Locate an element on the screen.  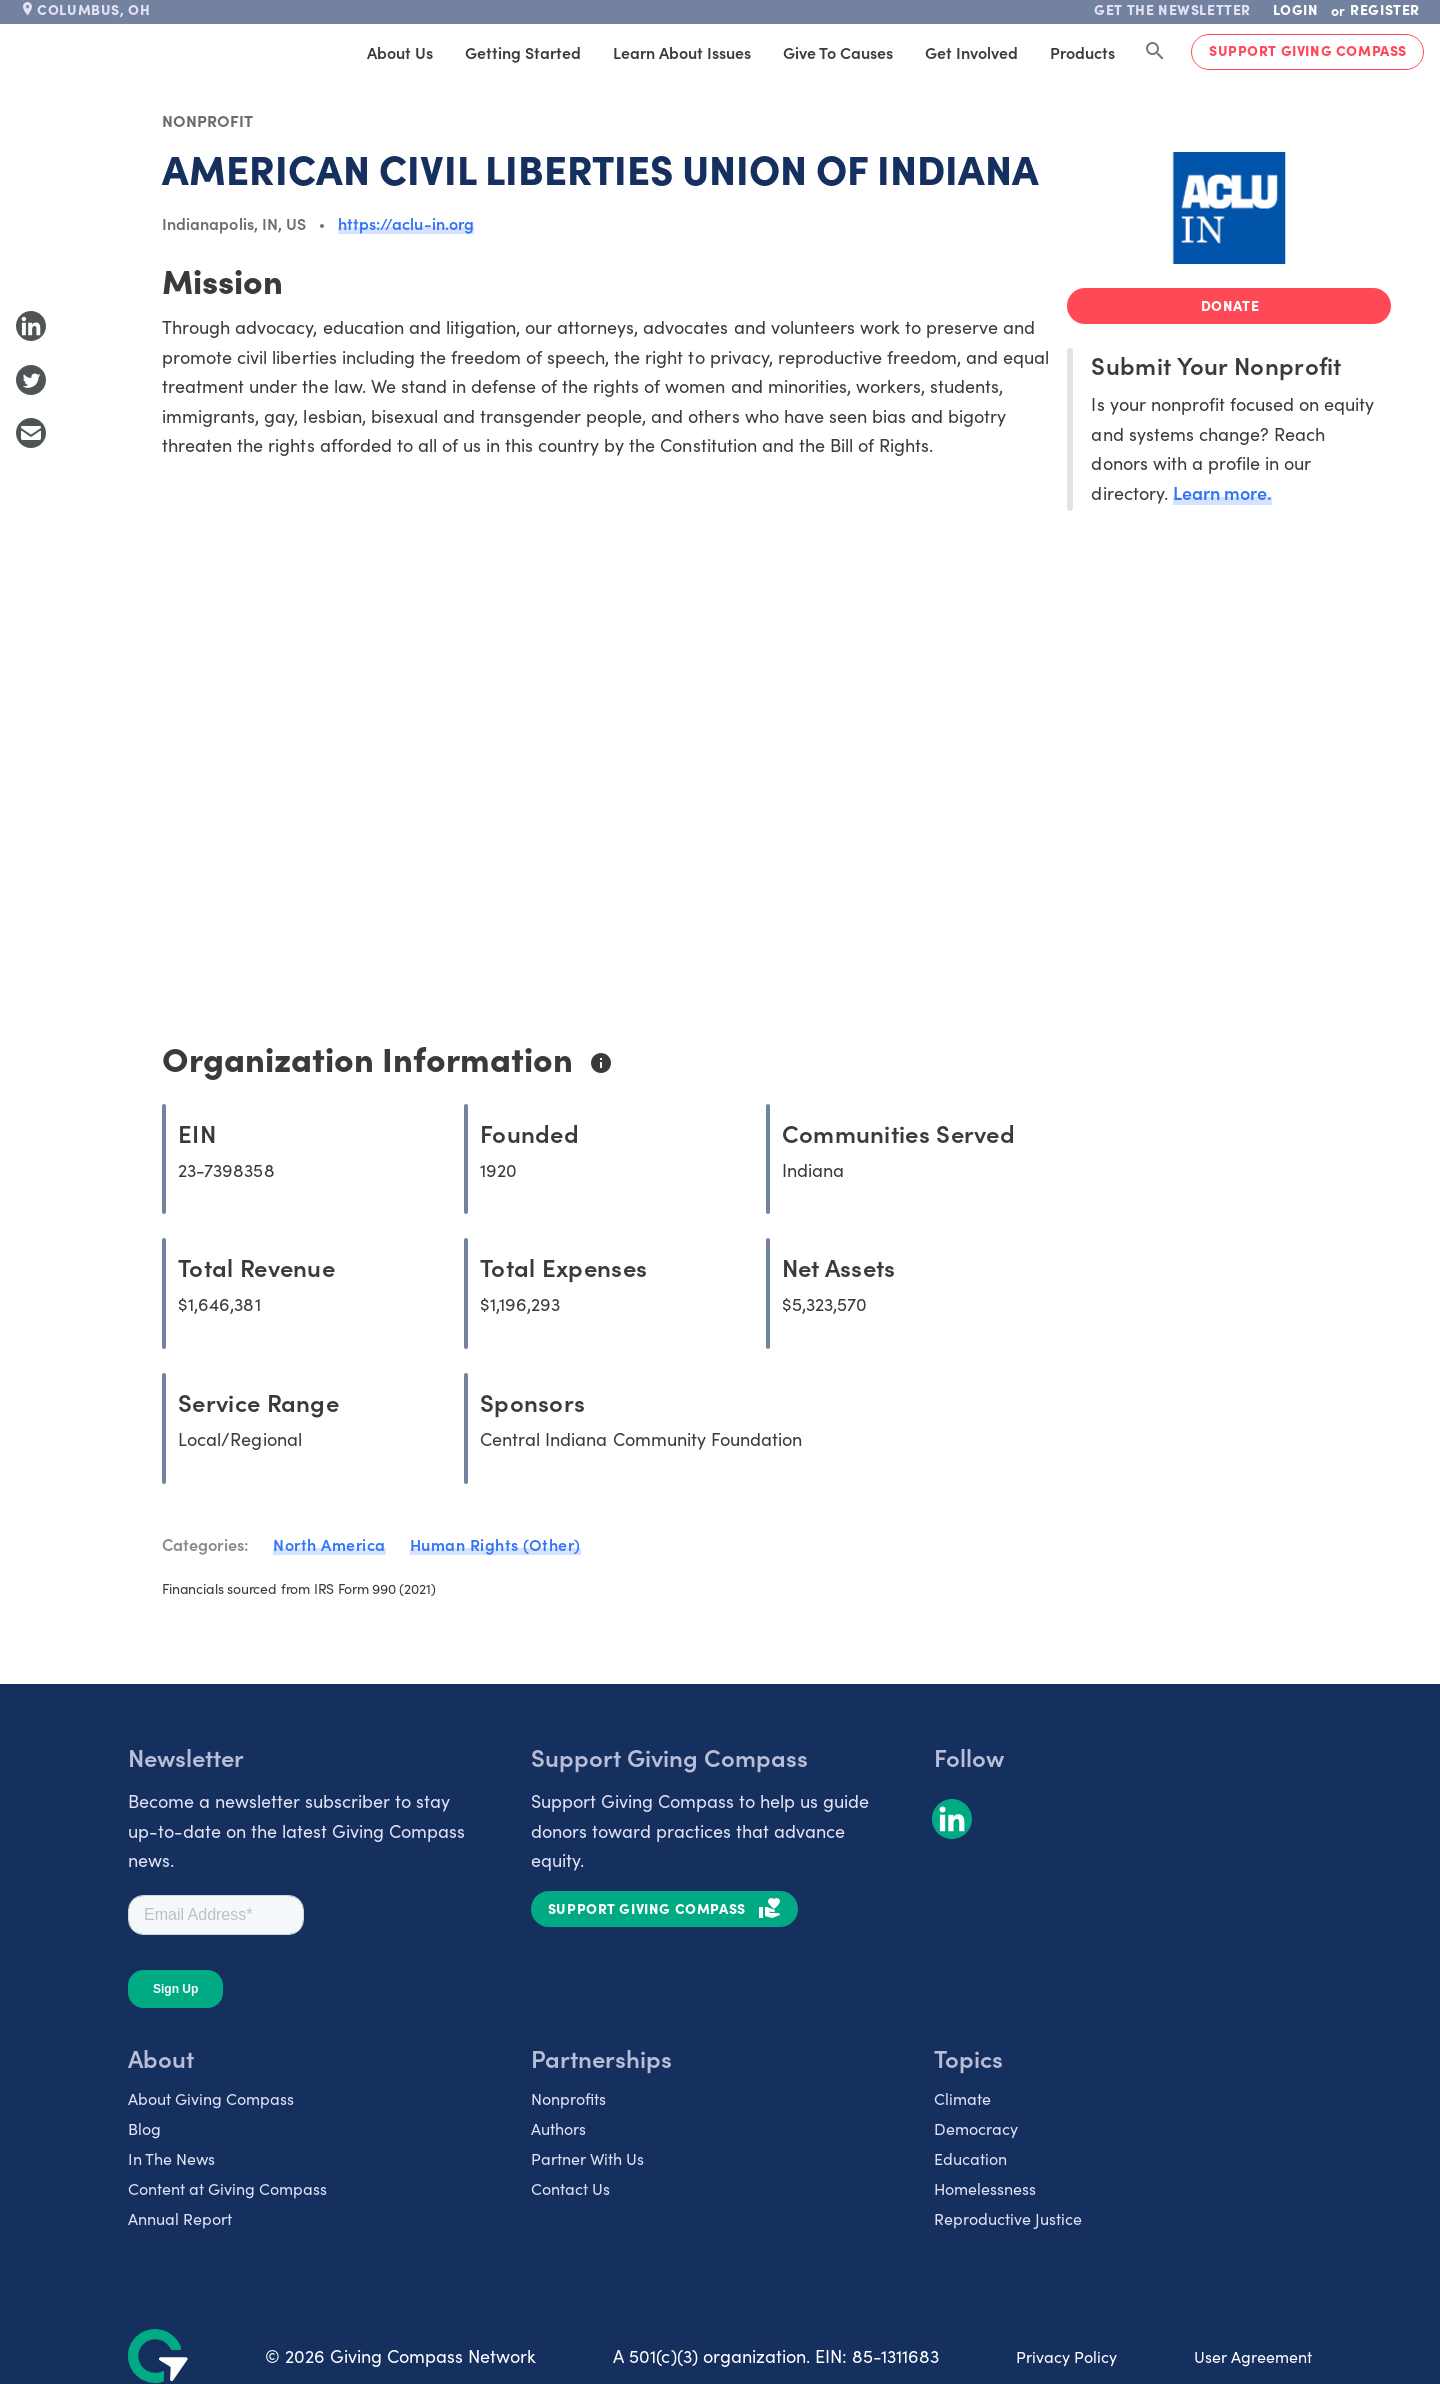
Nonprofits [listitem] is located at coordinates (568, 2098).